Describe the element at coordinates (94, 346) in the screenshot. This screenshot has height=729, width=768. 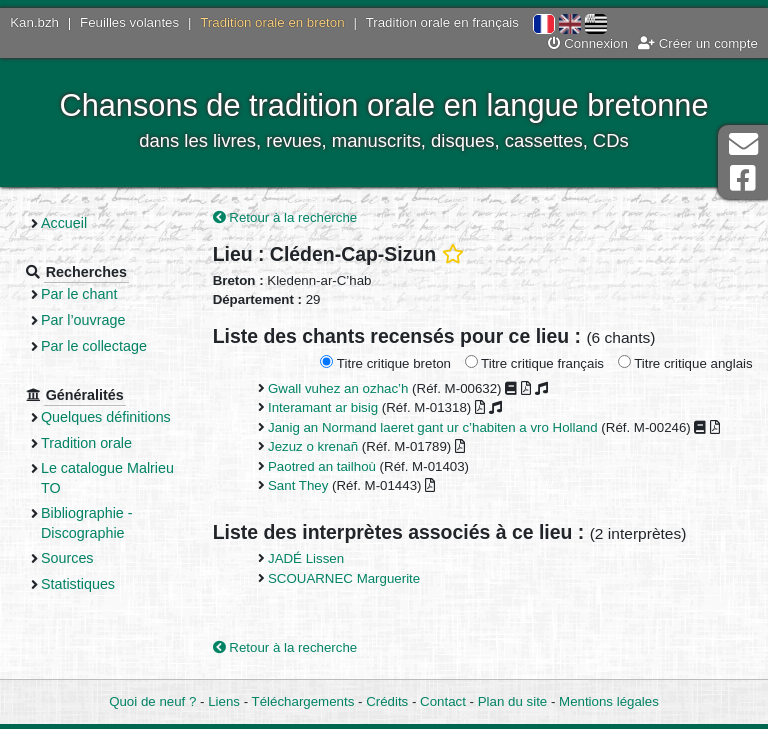
I see `Par le collectage` at that location.